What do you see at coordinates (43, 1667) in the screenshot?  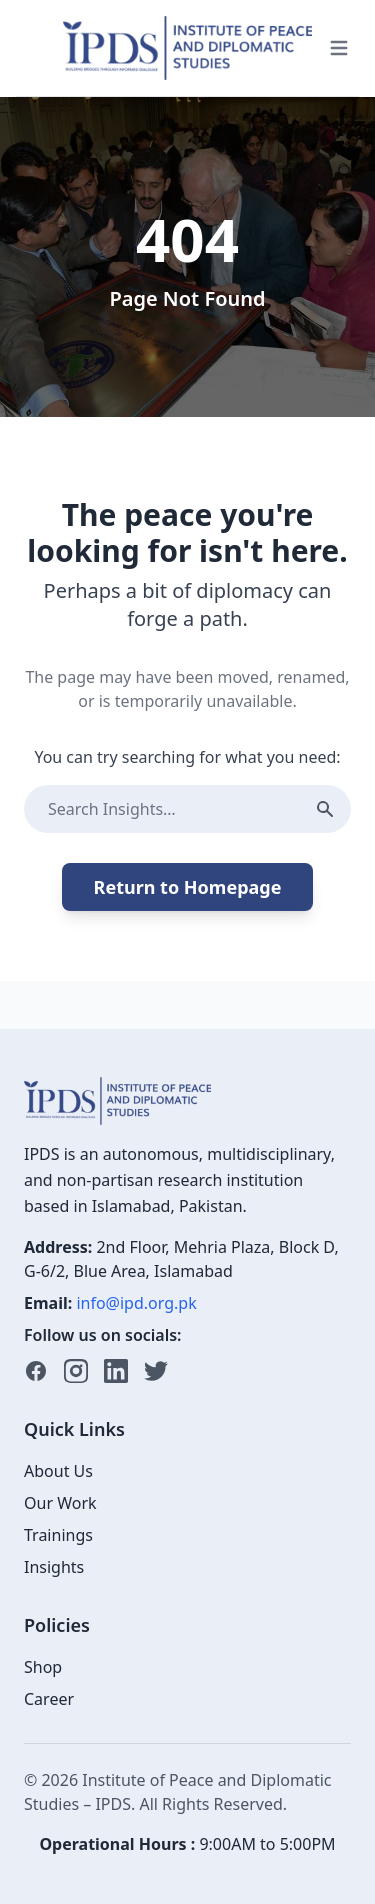 I see `Shop` at bounding box center [43, 1667].